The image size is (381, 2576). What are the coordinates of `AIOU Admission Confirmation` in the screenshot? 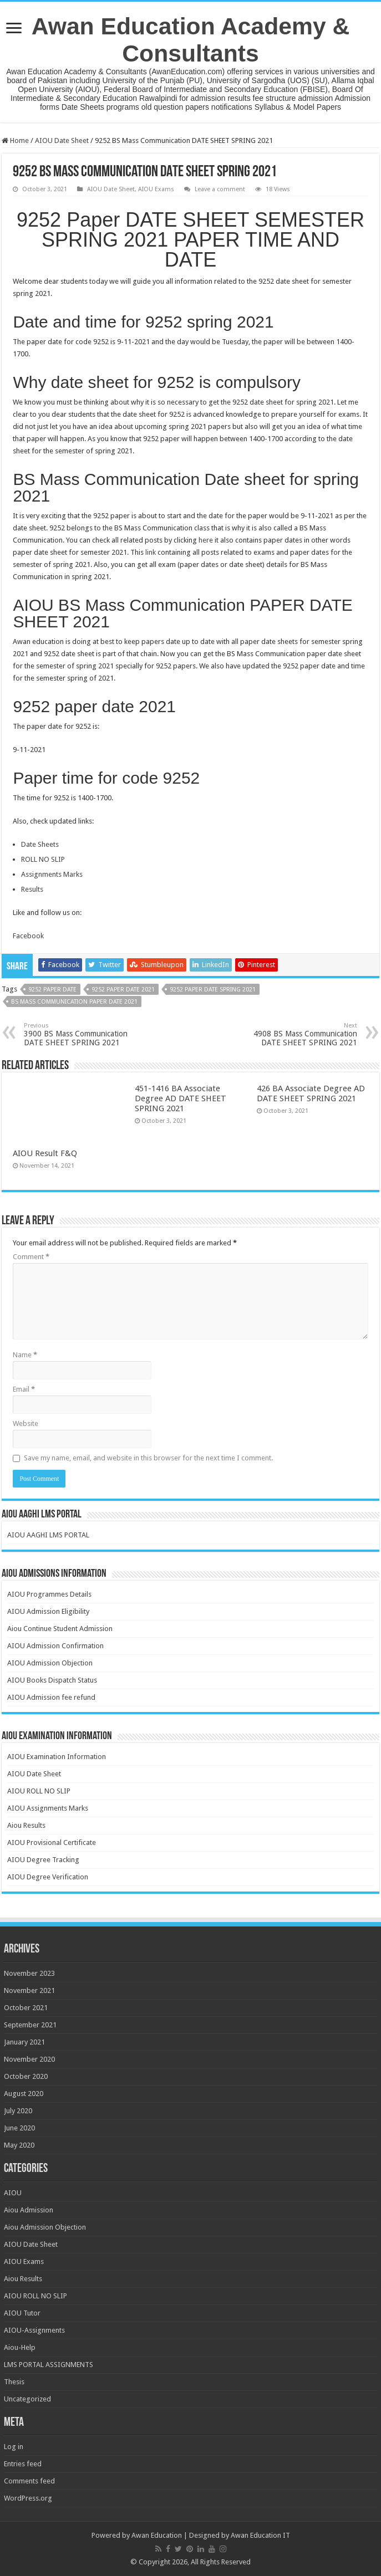 It's located at (55, 1646).